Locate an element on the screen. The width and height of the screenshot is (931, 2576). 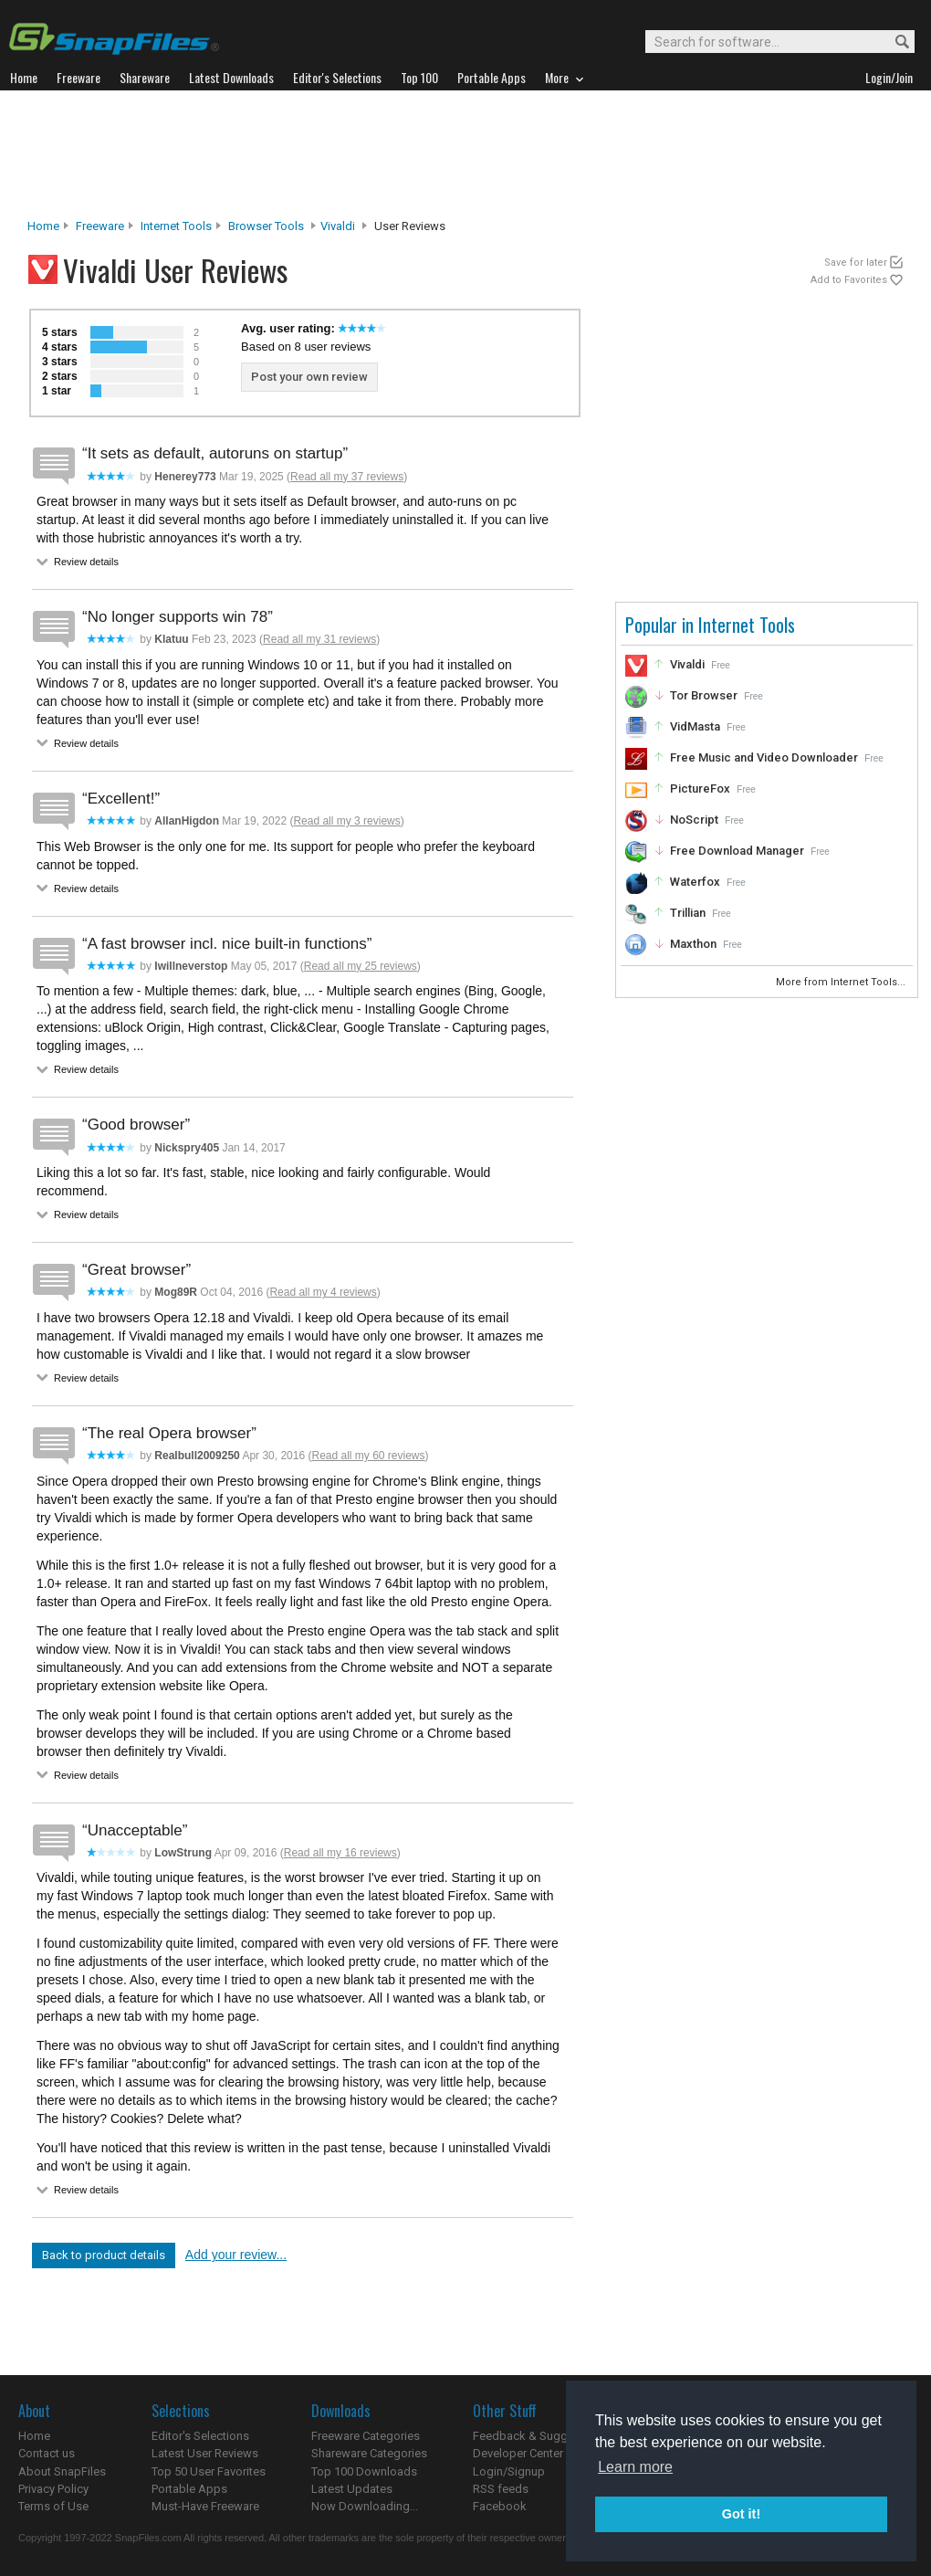
Contact us is located at coordinates (46, 2453).